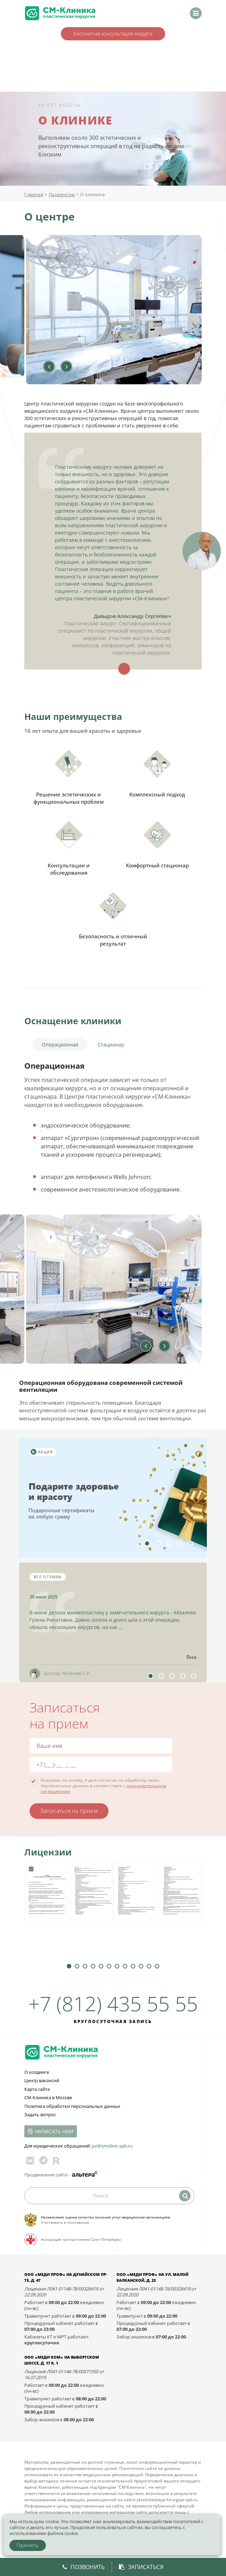 Image resolution: width=226 pixels, height=2576 pixels. I want to click on 3 [tab], so click(97, 1237).